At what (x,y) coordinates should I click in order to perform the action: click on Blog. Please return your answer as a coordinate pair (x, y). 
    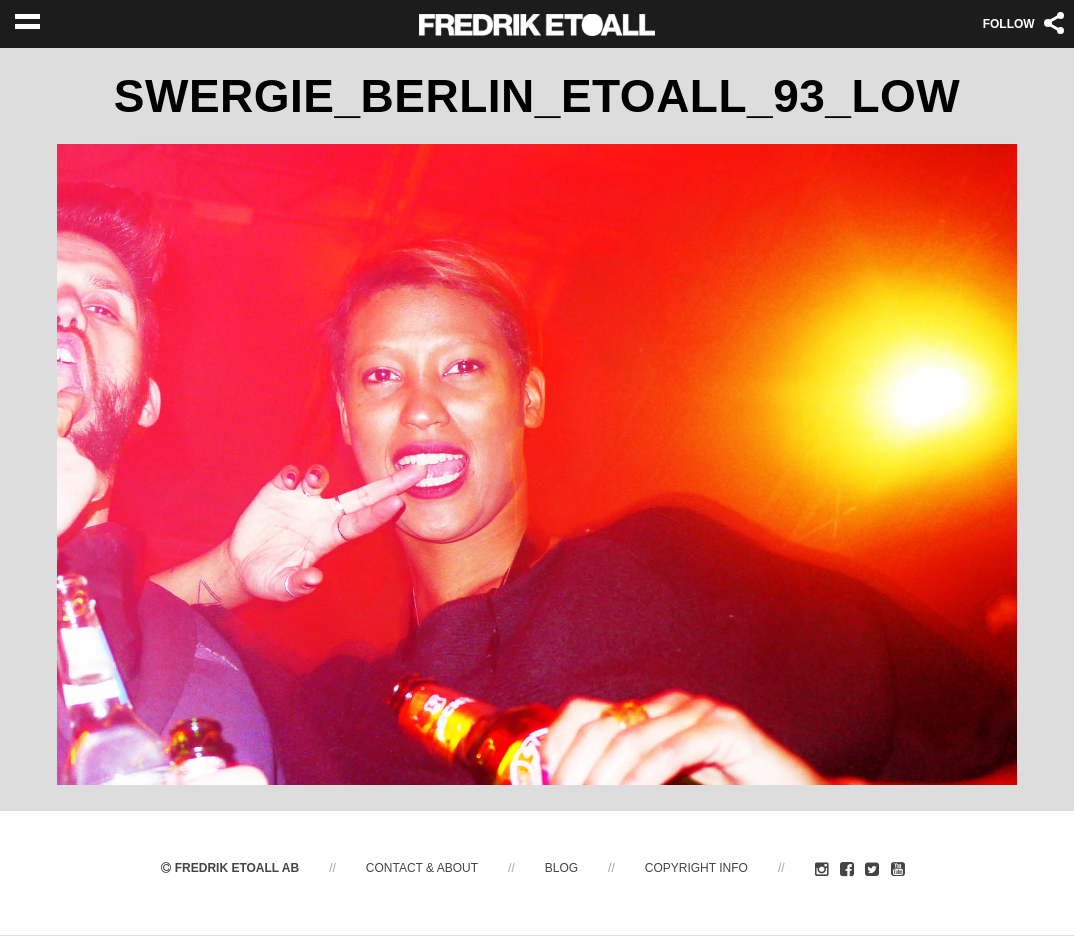
    Looking at the image, I should click on (561, 869).